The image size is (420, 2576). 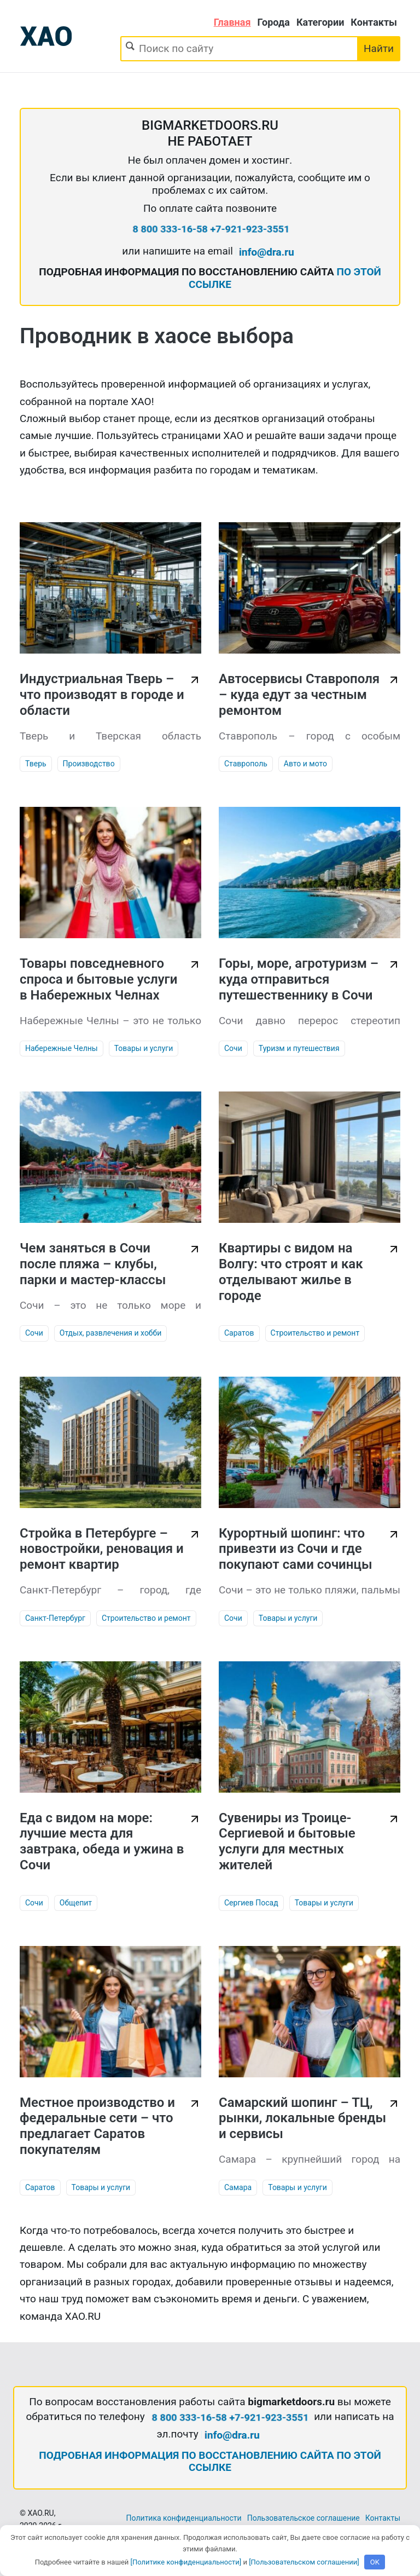 I want to click on Главная, so click(x=232, y=22).